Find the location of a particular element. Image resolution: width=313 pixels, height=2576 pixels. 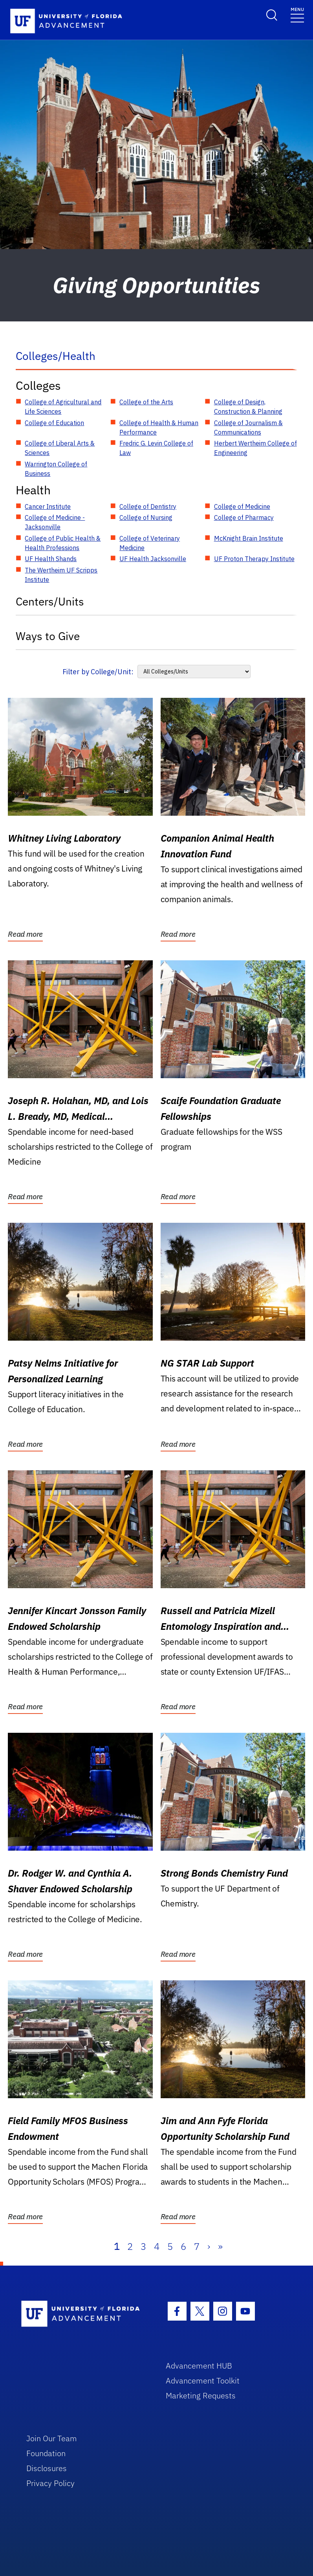

The Wertheim UF Scripps Institute is located at coordinates (61, 574).